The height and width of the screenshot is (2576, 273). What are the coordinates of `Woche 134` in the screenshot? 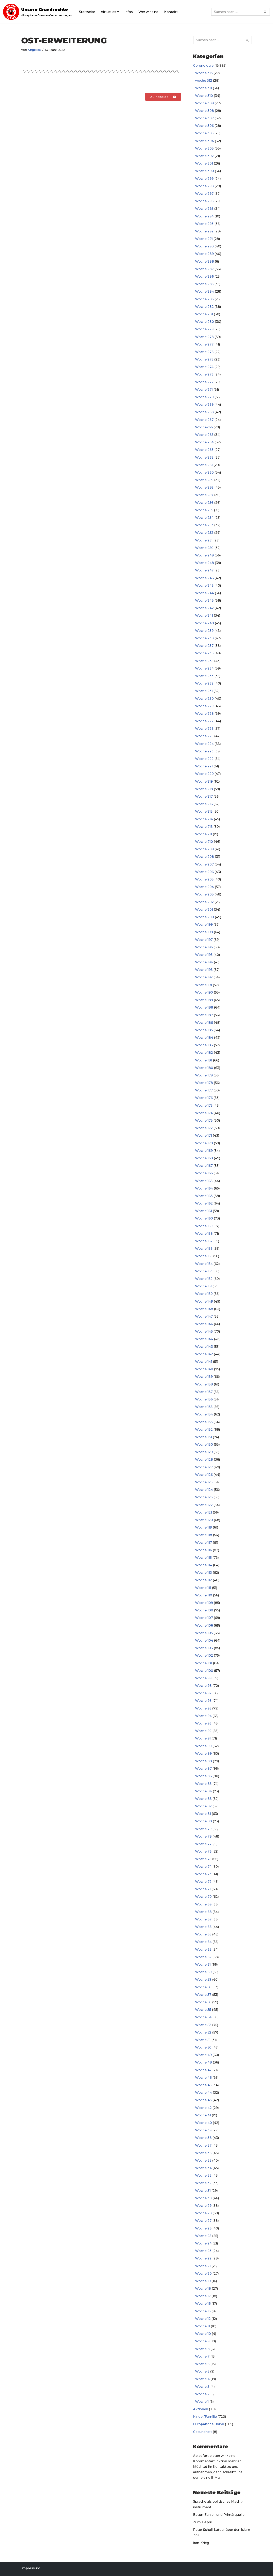 It's located at (204, 1414).